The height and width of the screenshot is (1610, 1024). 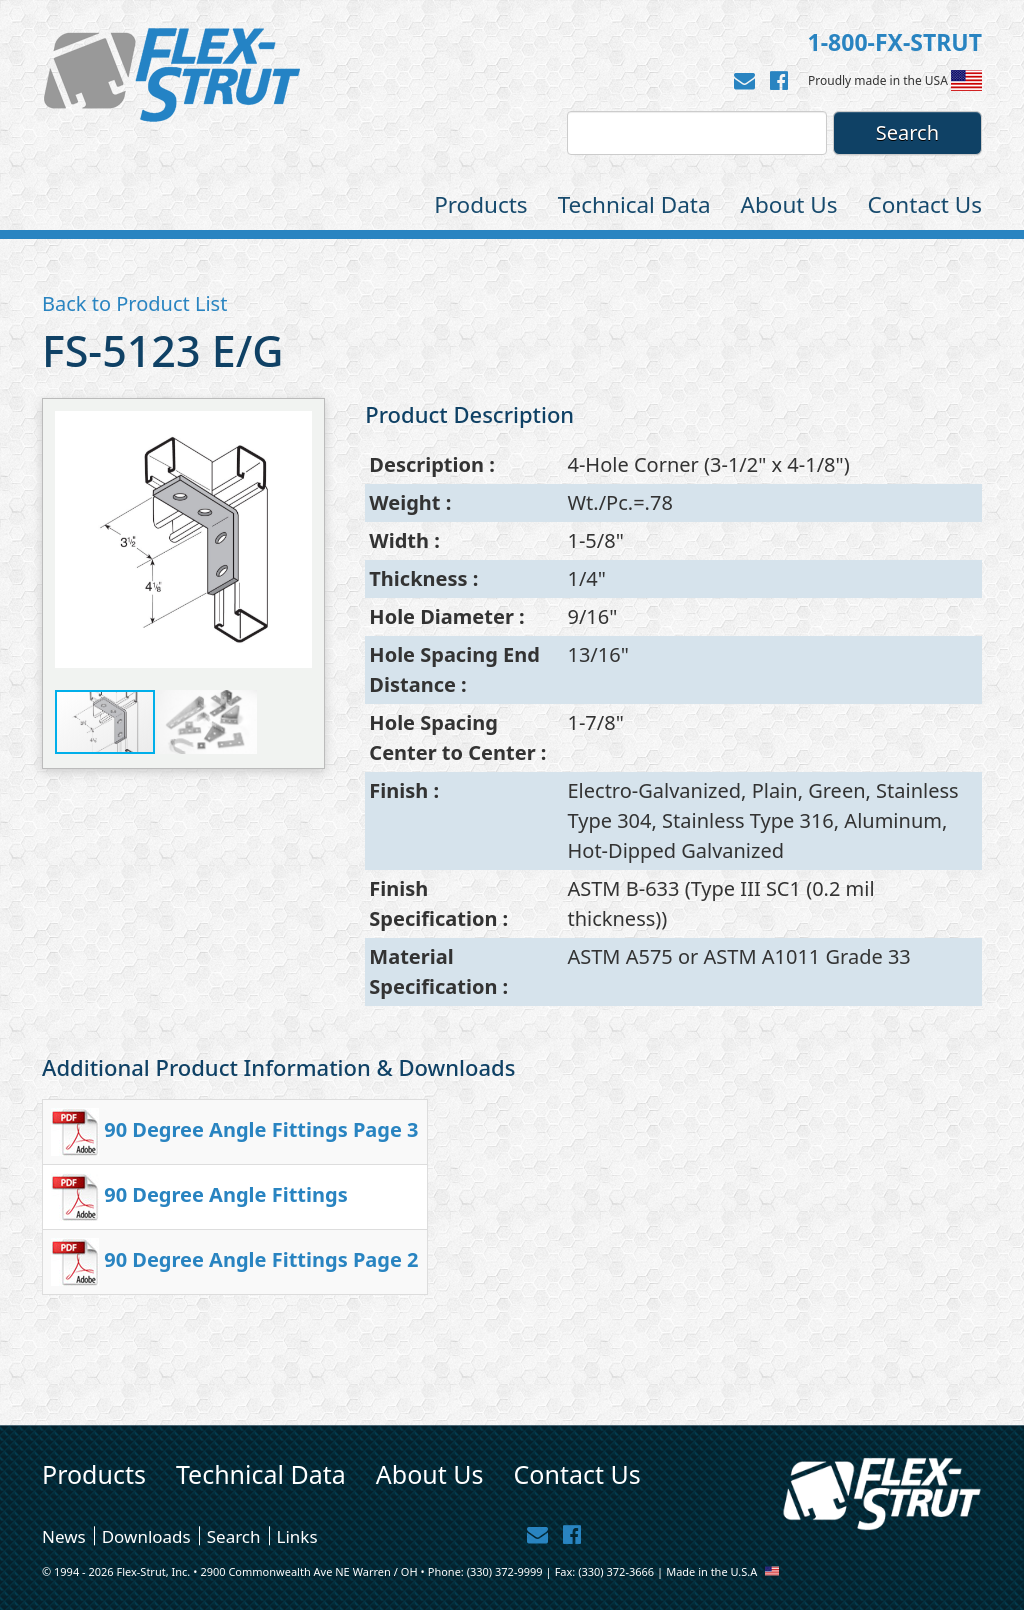 What do you see at coordinates (616, 1571) in the screenshot?
I see `(330) 372-3666` at bounding box center [616, 1571].